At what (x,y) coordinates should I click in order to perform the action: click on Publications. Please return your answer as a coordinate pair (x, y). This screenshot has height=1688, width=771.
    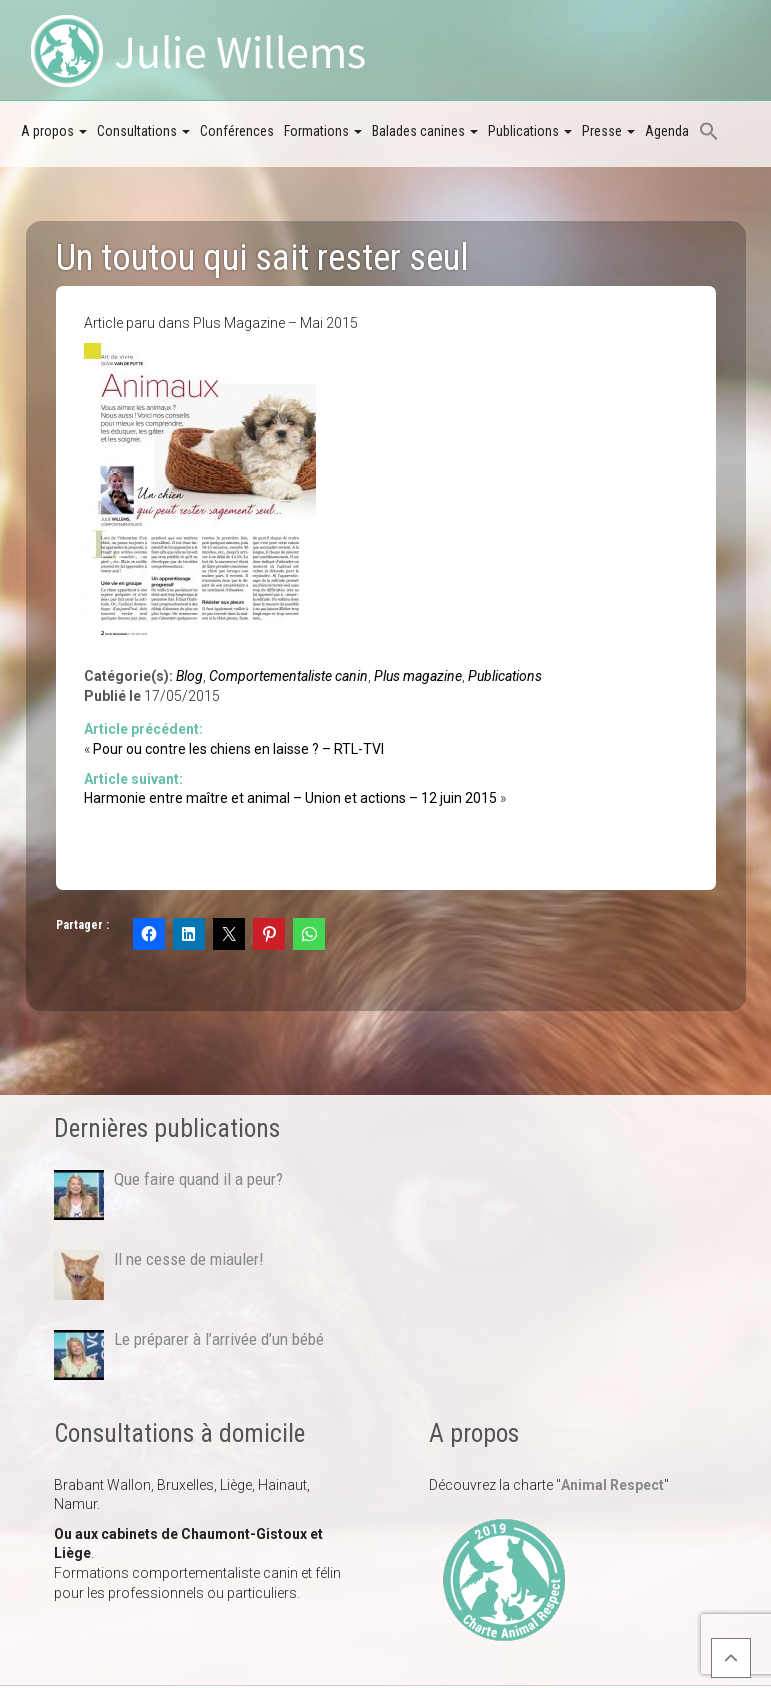
    Looking at the image, I should click on (530, 131).